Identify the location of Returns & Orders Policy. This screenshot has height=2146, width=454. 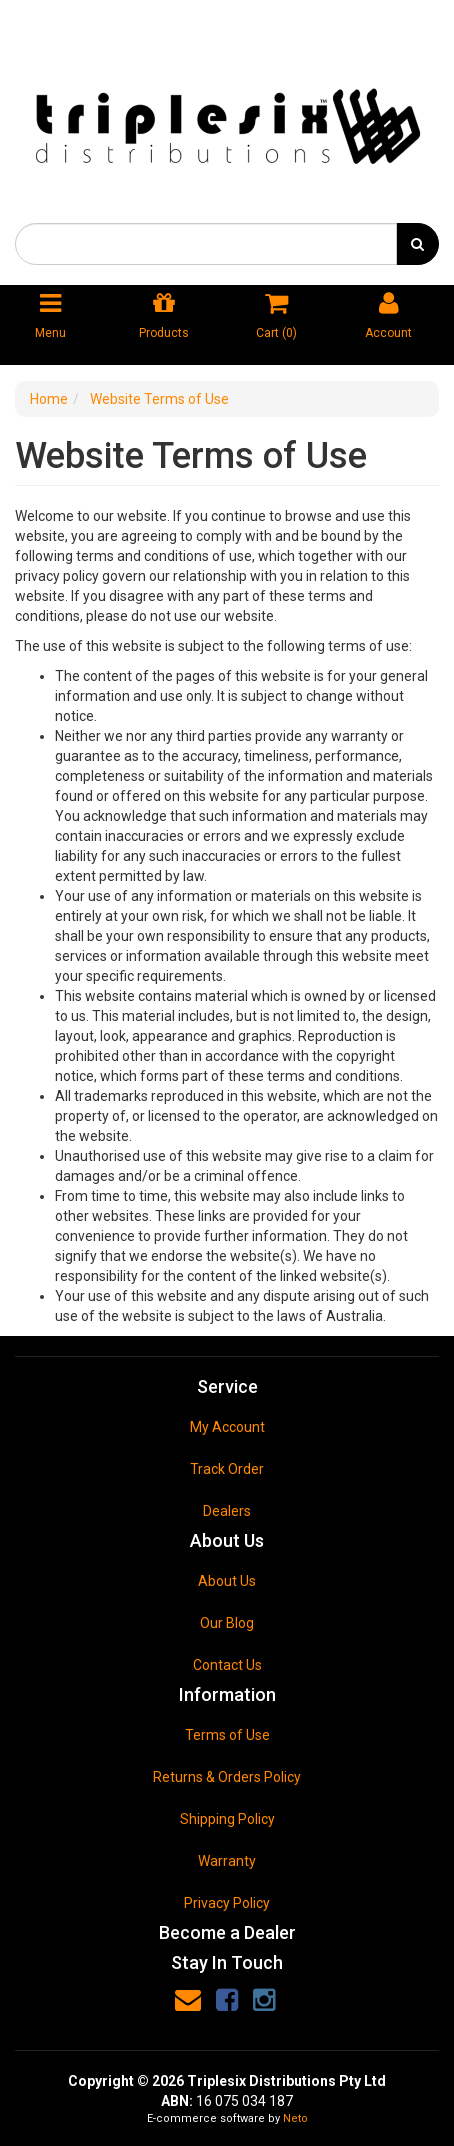
(227, 1777).